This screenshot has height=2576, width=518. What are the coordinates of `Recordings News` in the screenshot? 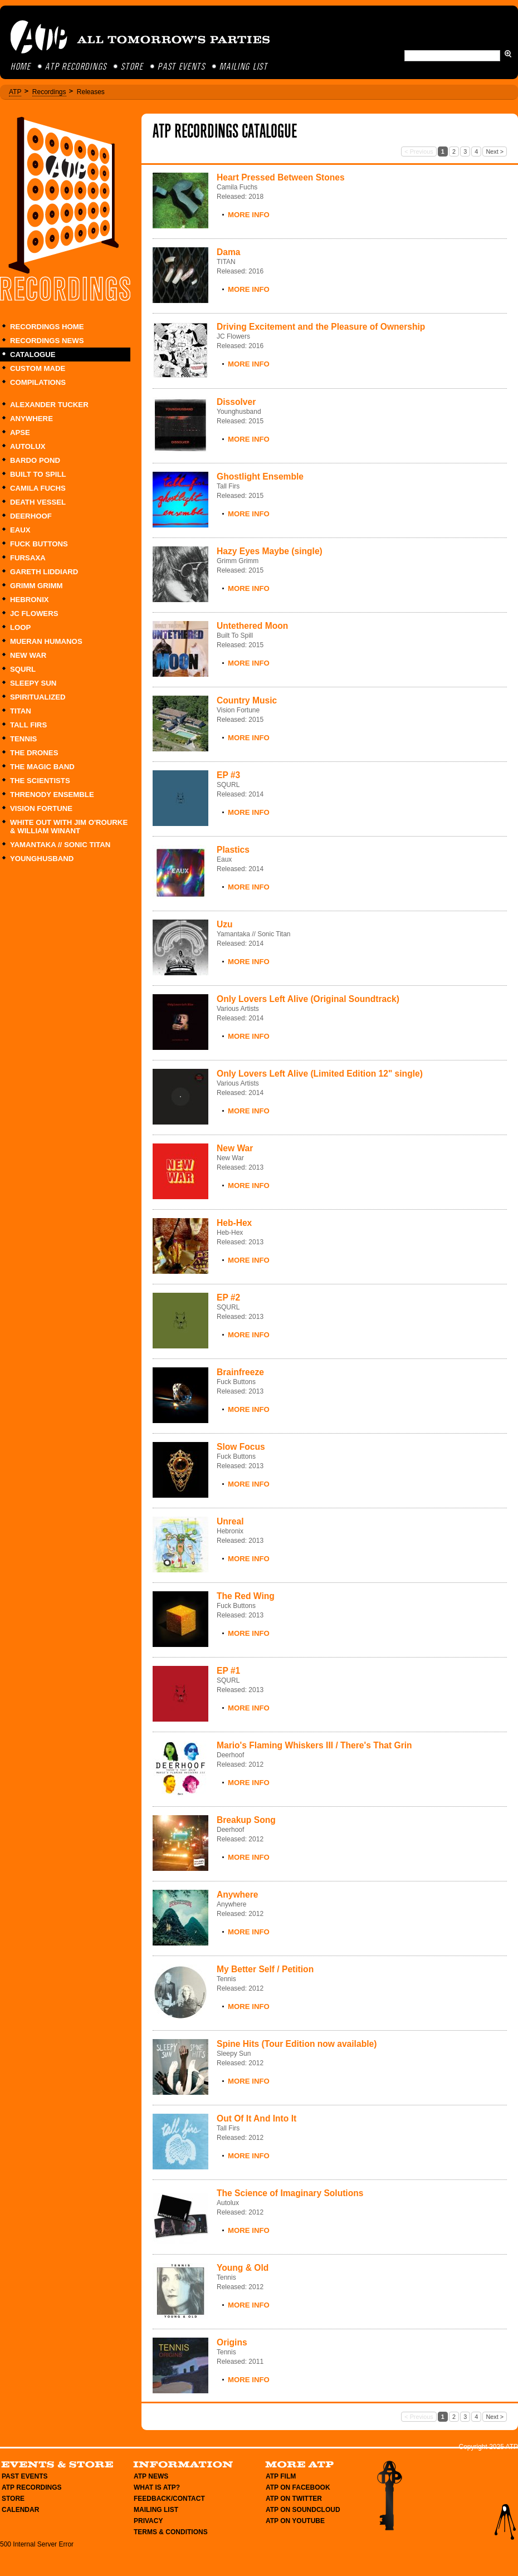 It's located at (47, 340).